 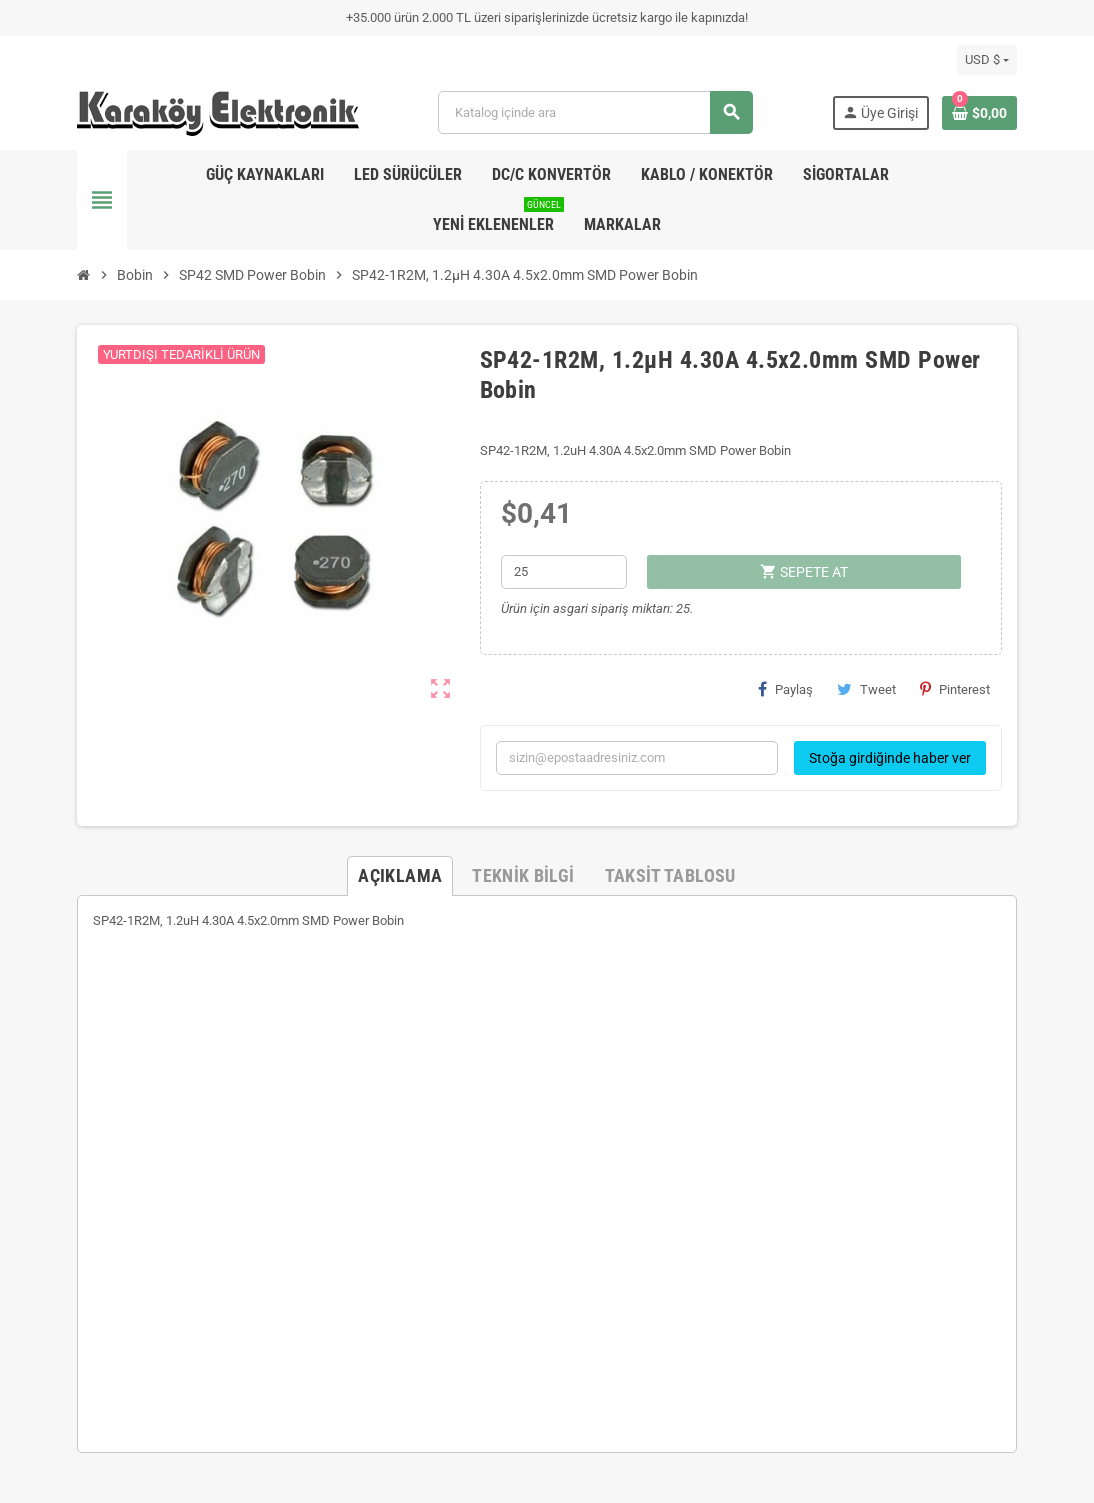 What do you see at coordinates (955, 689) in the screenshot?
I see `Pinterest` at bounding box center [955, 689].